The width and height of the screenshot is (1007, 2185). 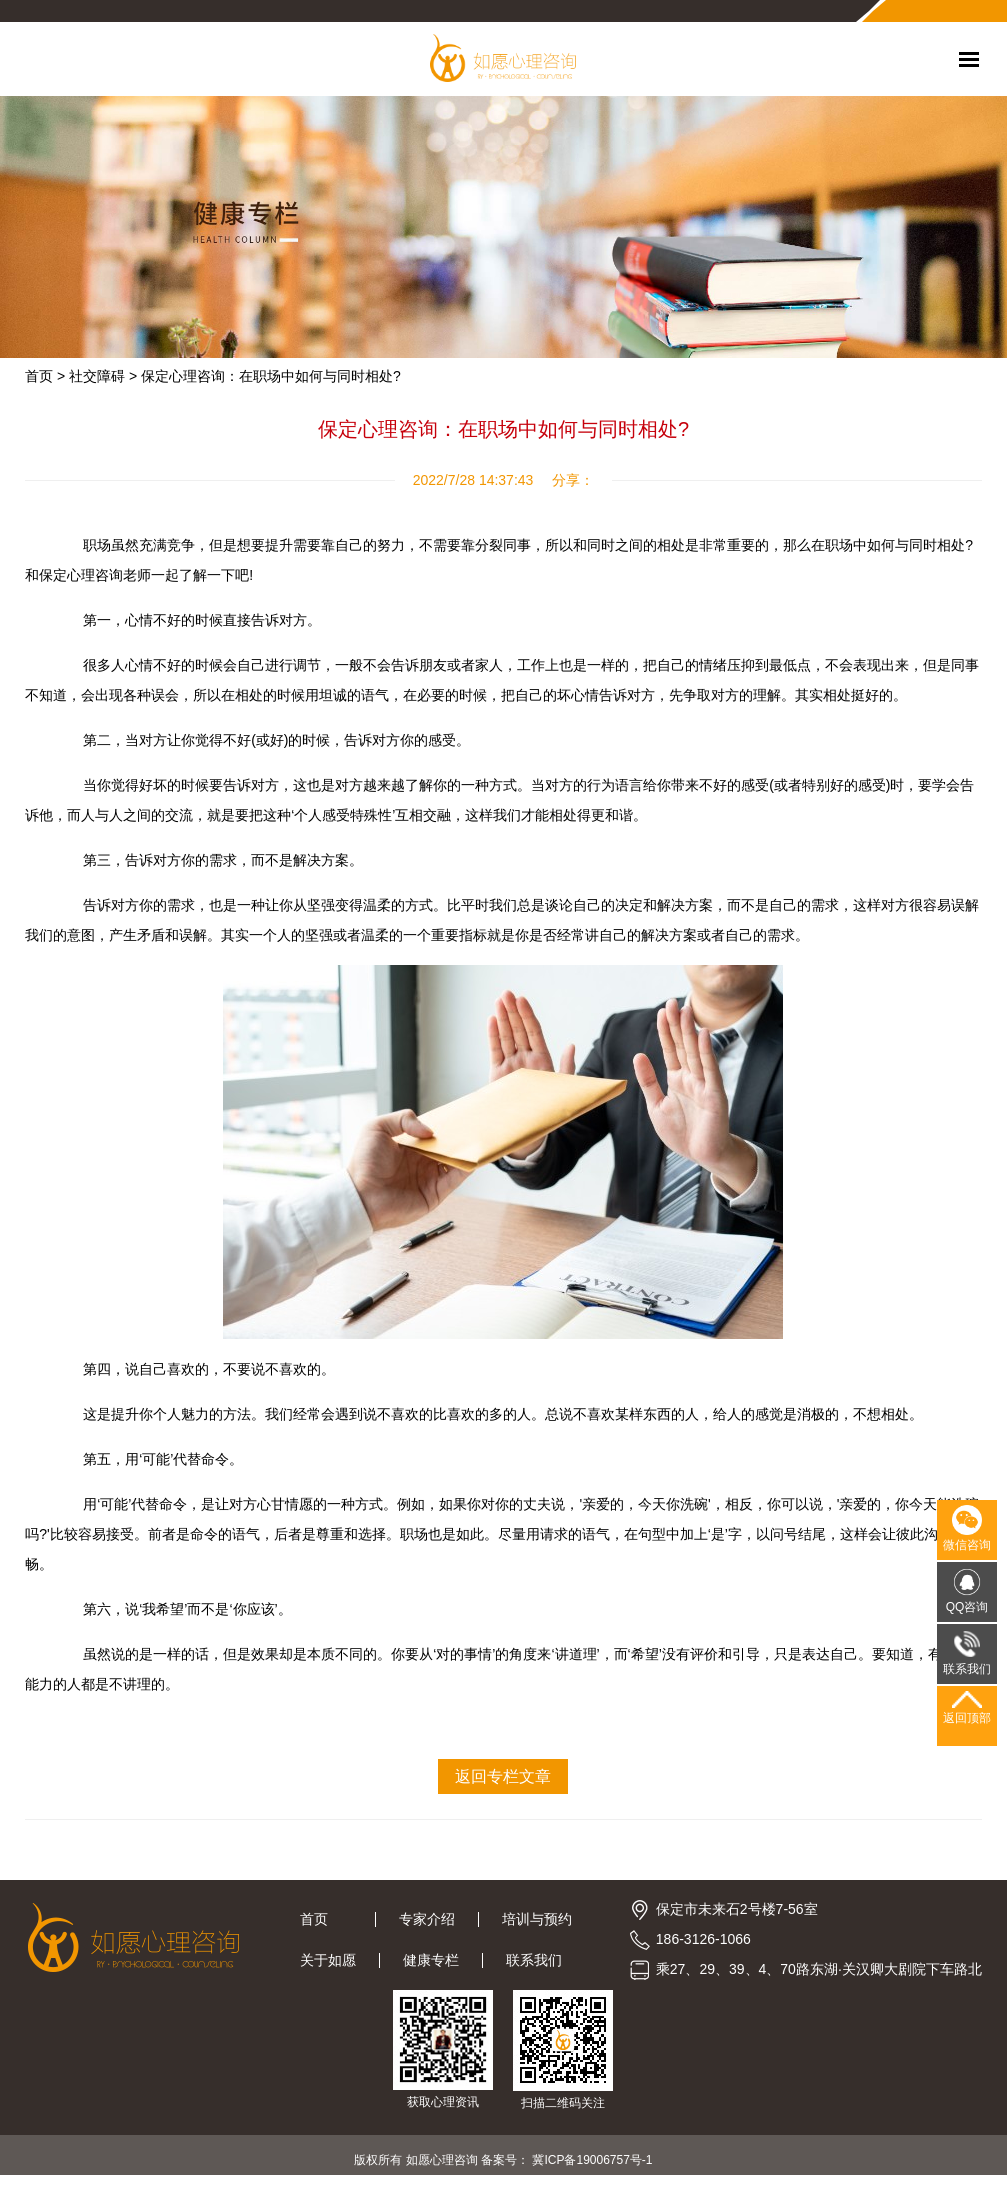 What do you see at coordinates (81, 575) in the screenshot?
I see `保定心理咨询` at bounding box center [81, 575].